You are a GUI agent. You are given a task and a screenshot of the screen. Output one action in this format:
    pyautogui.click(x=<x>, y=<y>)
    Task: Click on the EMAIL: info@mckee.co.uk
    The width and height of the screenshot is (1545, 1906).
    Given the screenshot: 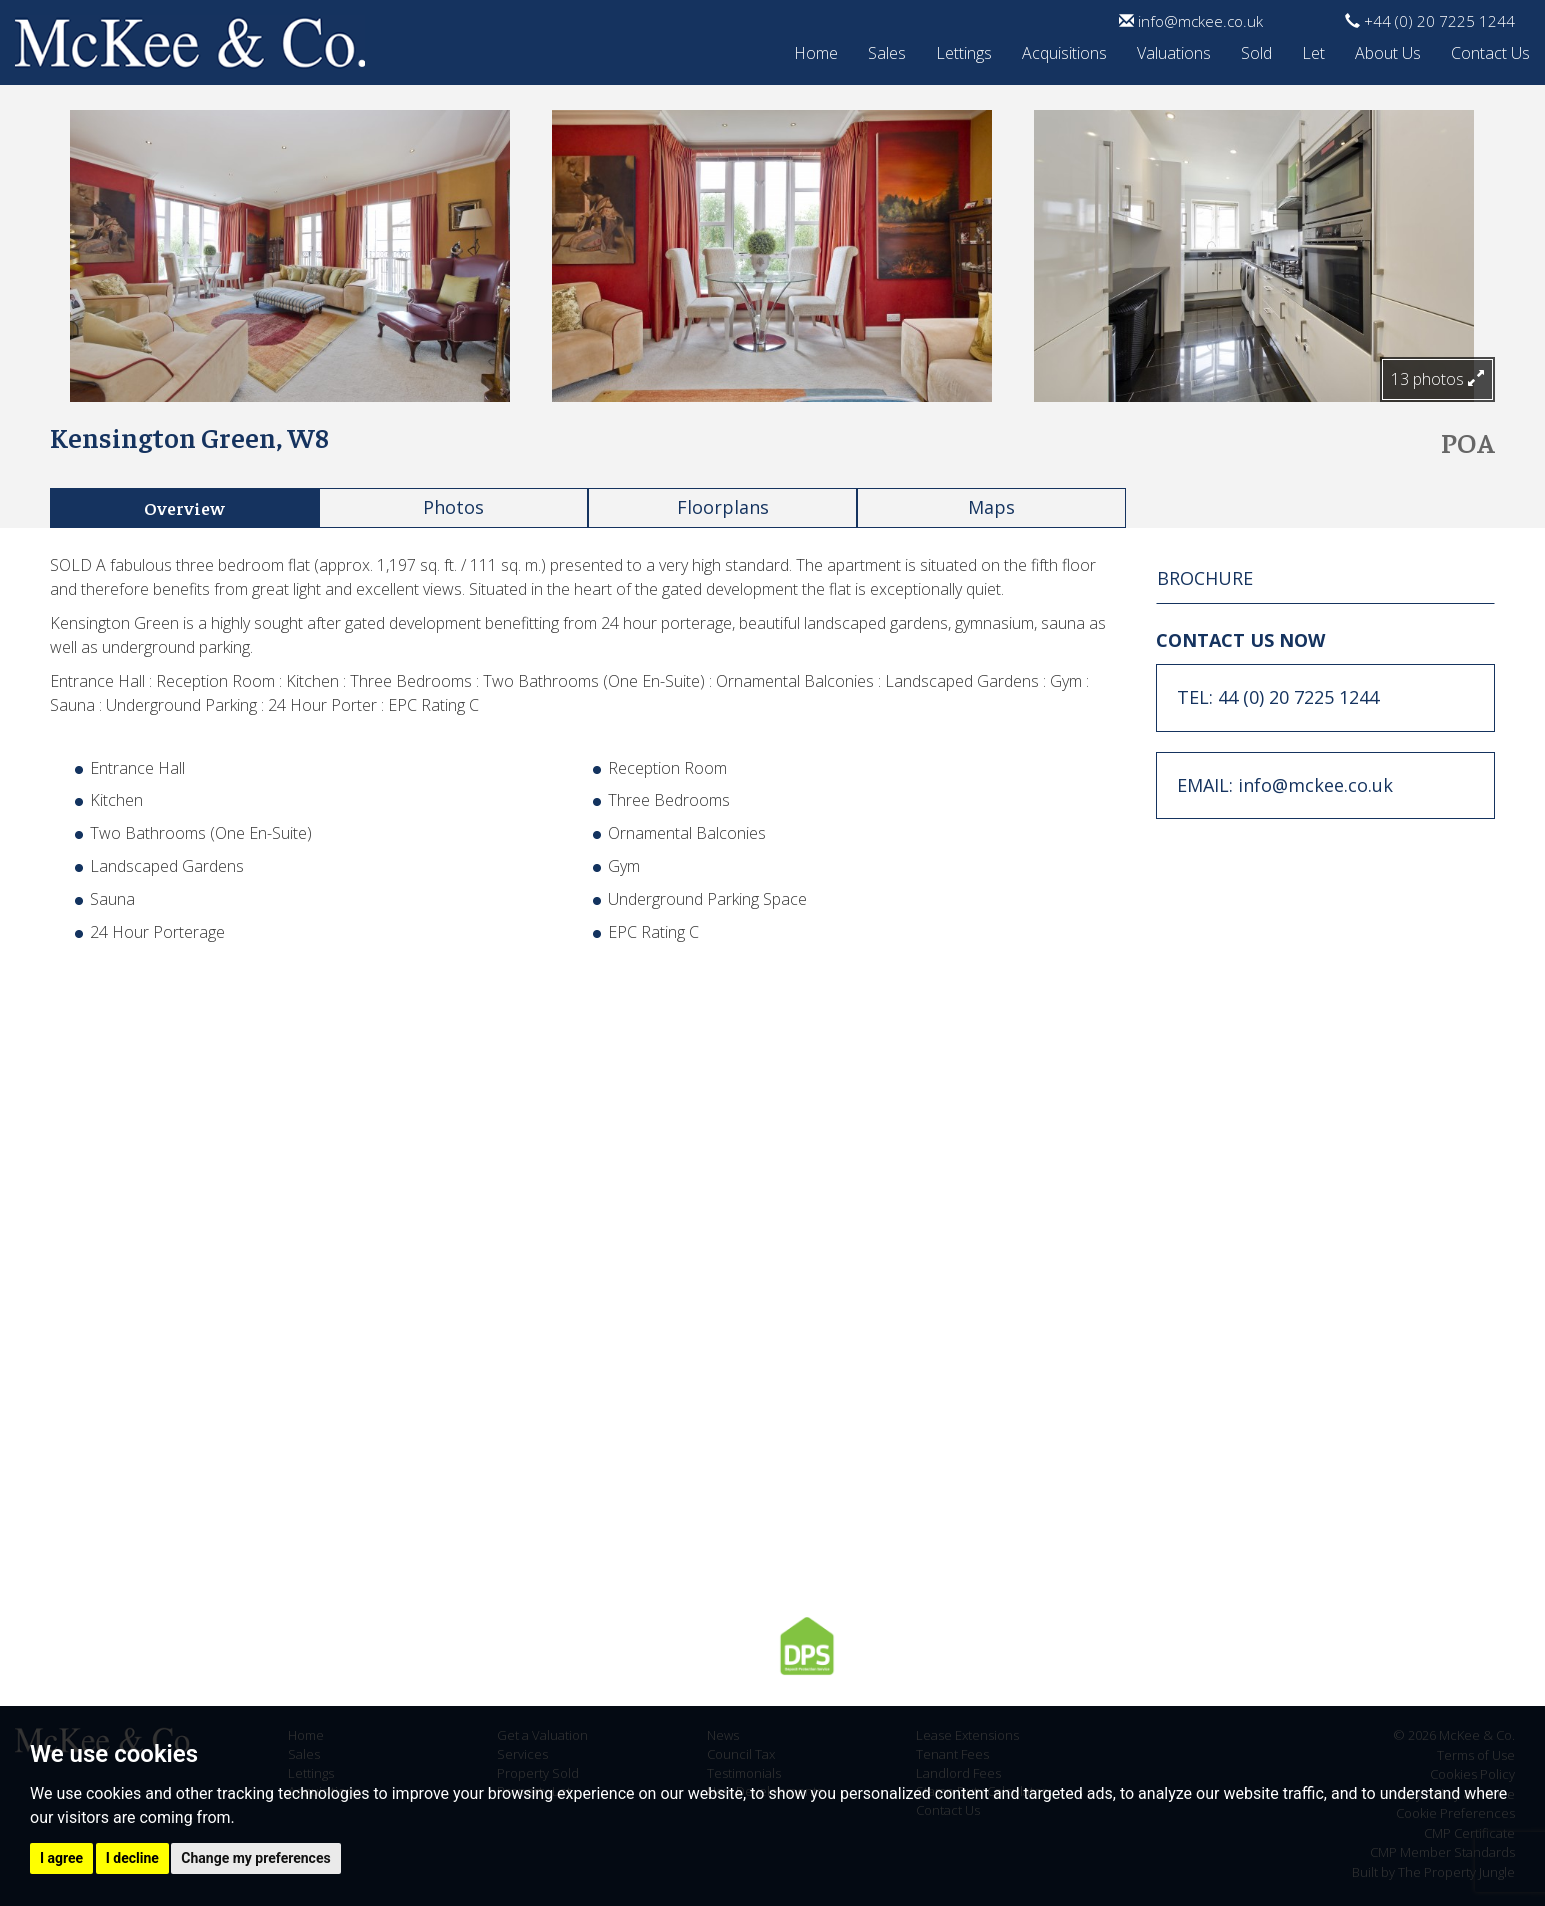 What is the action you would take?
    pyautogui.click(x=1285, y=785)
    